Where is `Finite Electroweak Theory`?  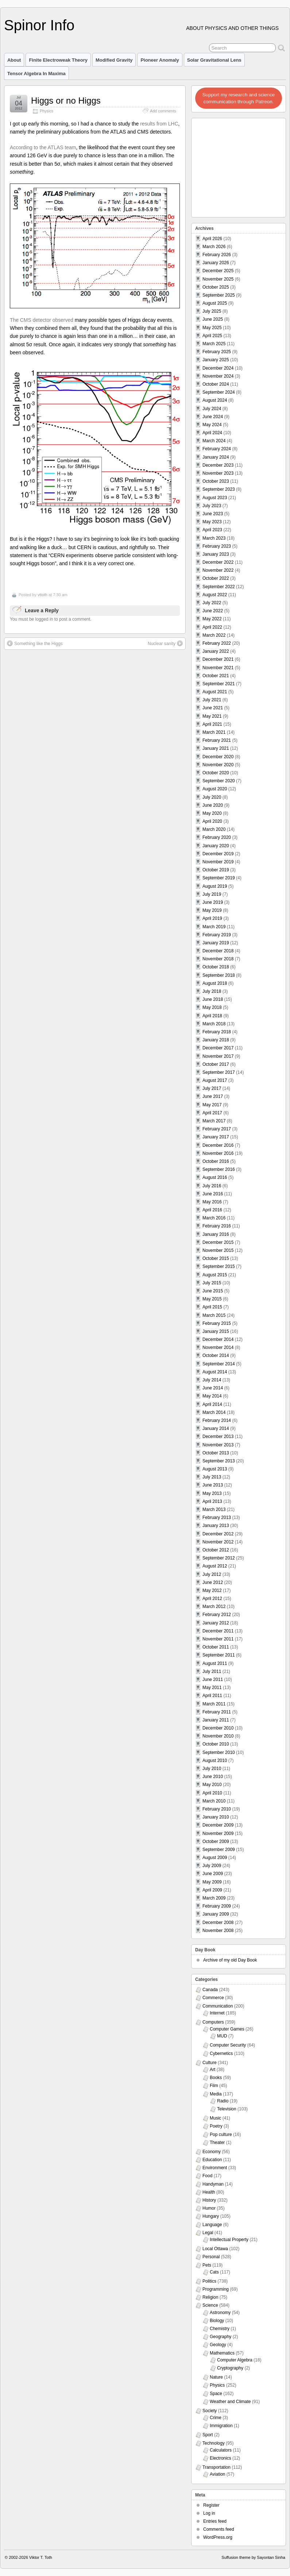 Finite Electroweak Theory is located at coordinates (58, 60).